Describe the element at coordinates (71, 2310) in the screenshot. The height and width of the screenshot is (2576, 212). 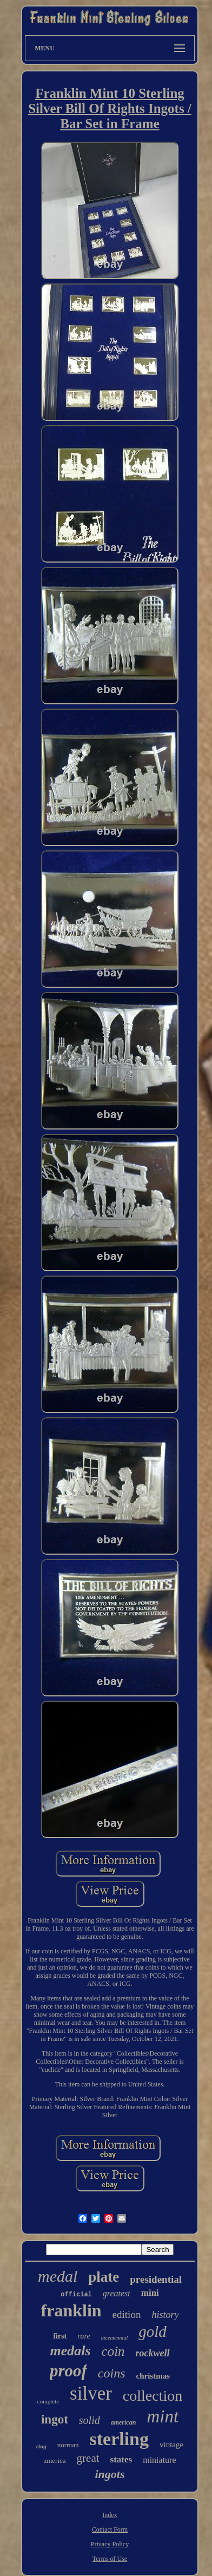
I see `franklin` at that location.